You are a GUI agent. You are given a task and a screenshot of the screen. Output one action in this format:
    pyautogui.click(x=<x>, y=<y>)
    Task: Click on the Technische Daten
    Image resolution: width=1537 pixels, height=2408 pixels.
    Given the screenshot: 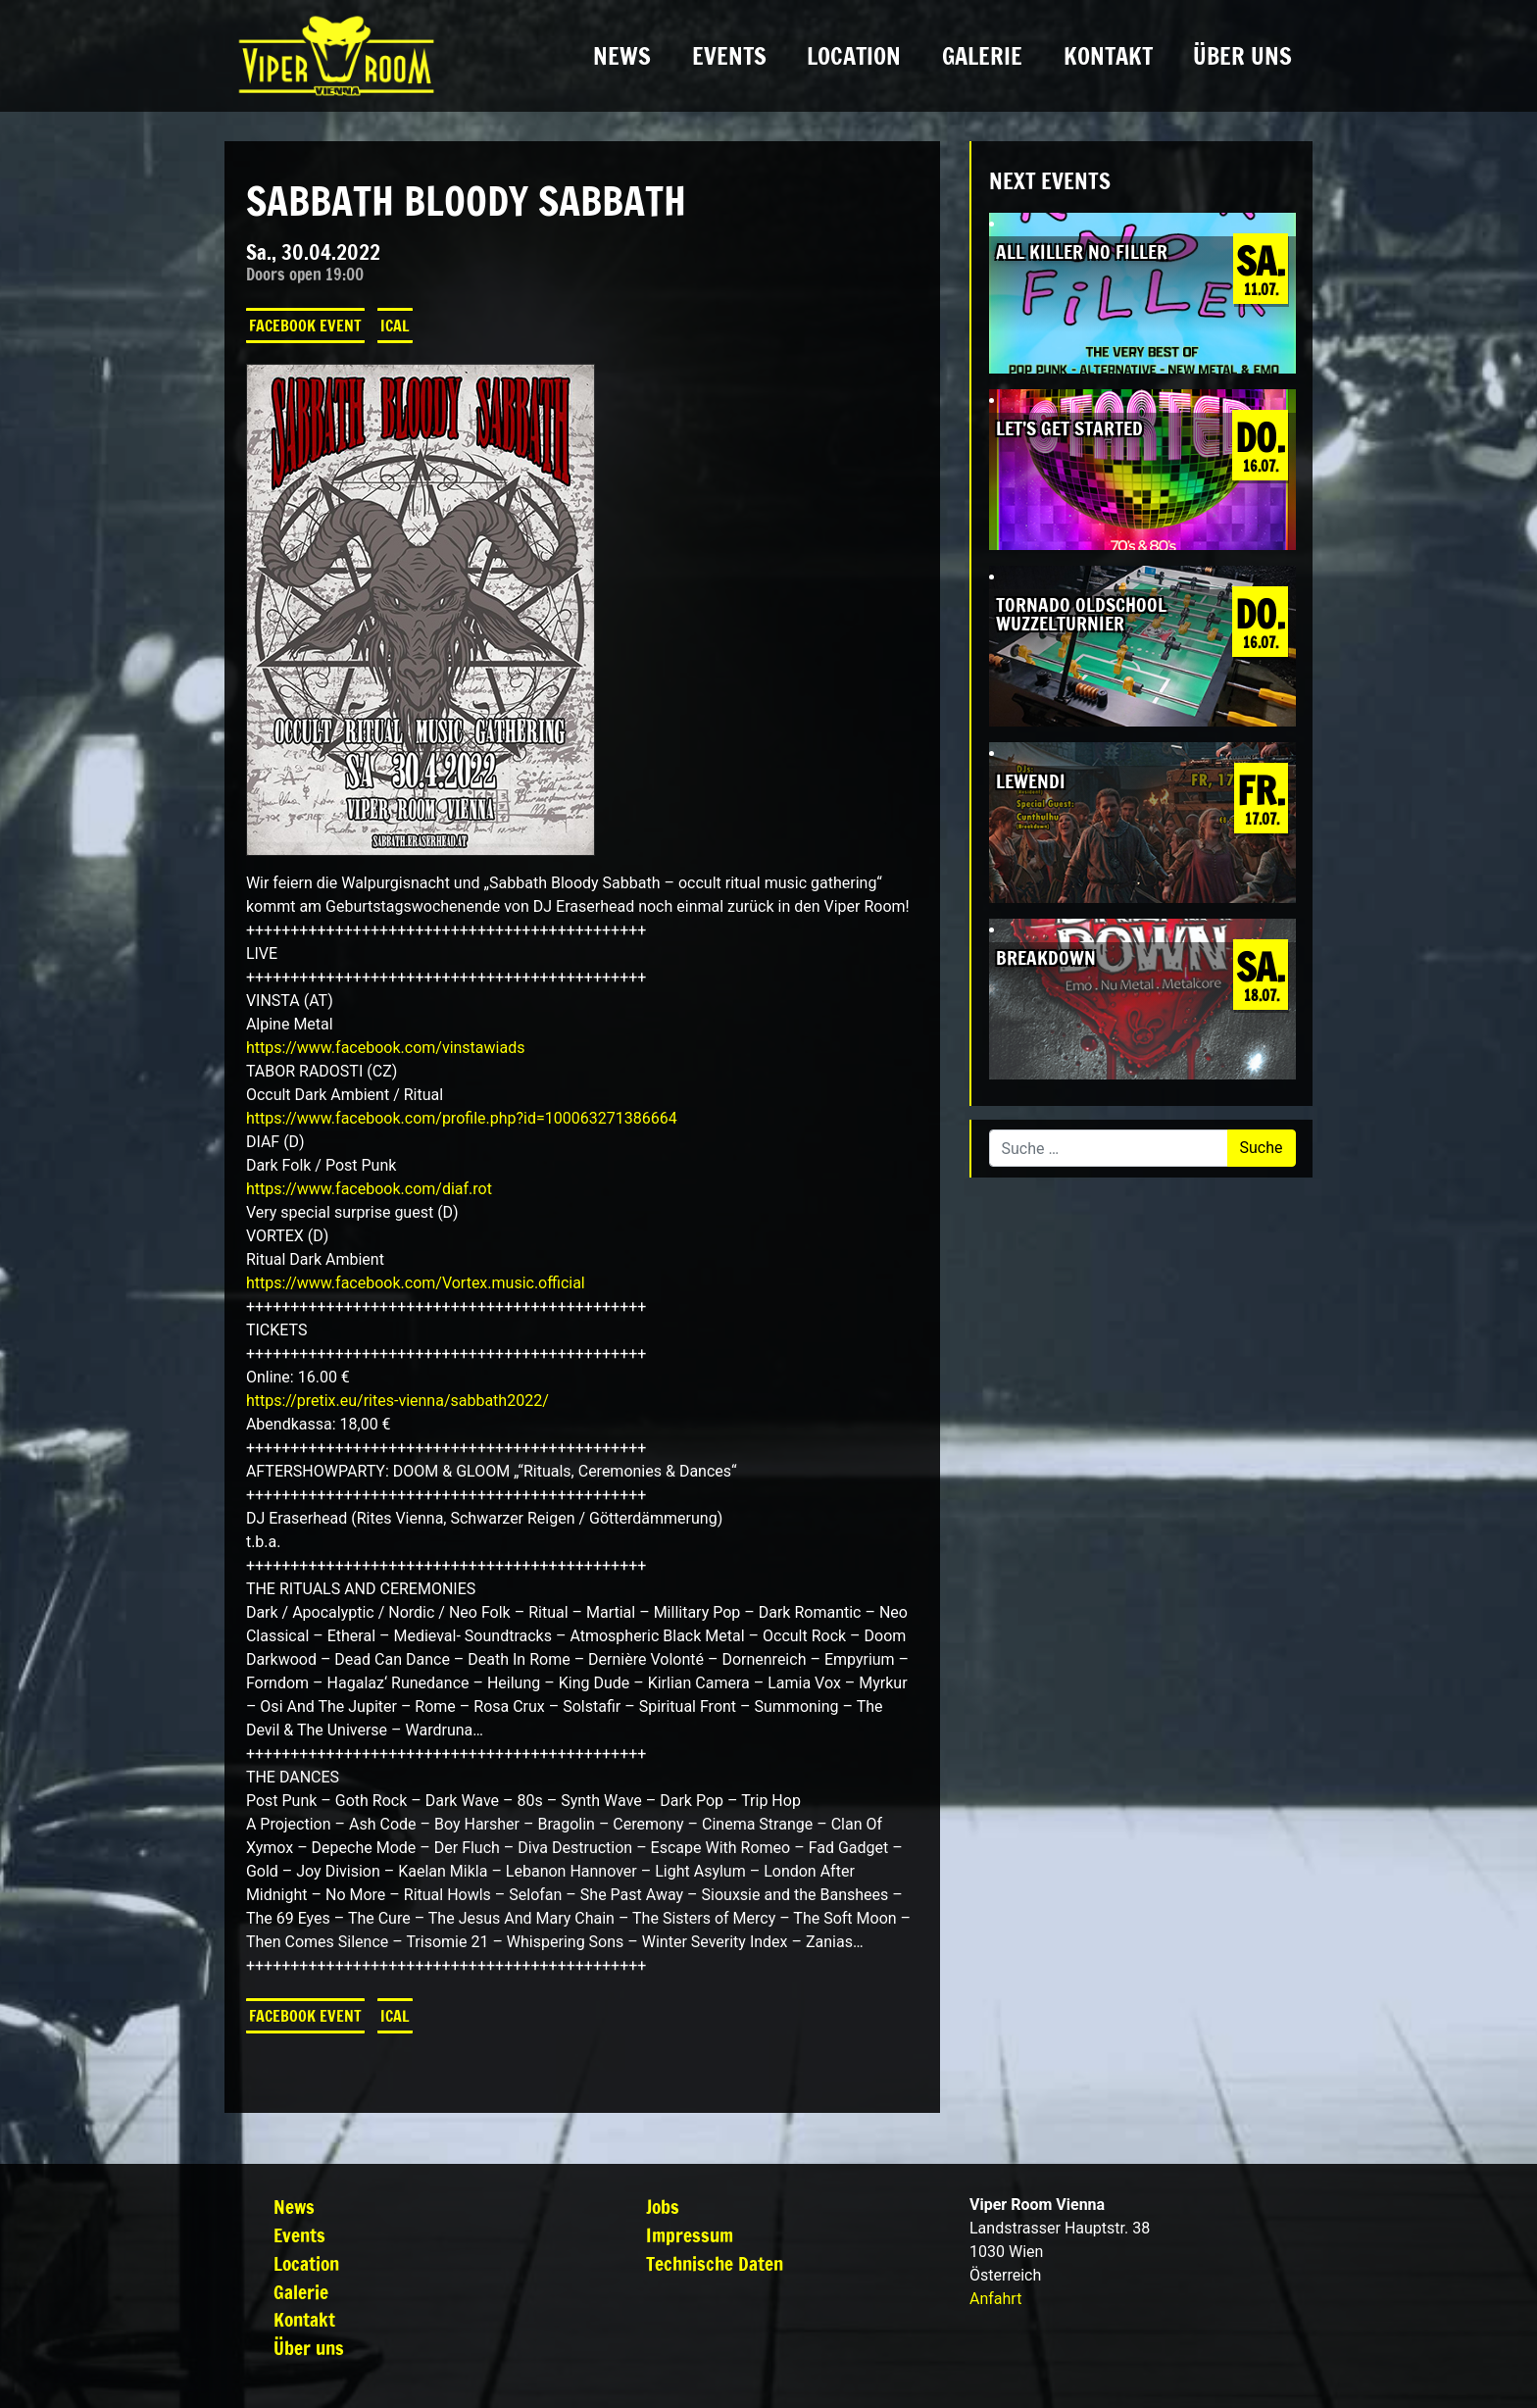 What is the action you would take?
    pyautogui.click(x=714, y=2263)
    